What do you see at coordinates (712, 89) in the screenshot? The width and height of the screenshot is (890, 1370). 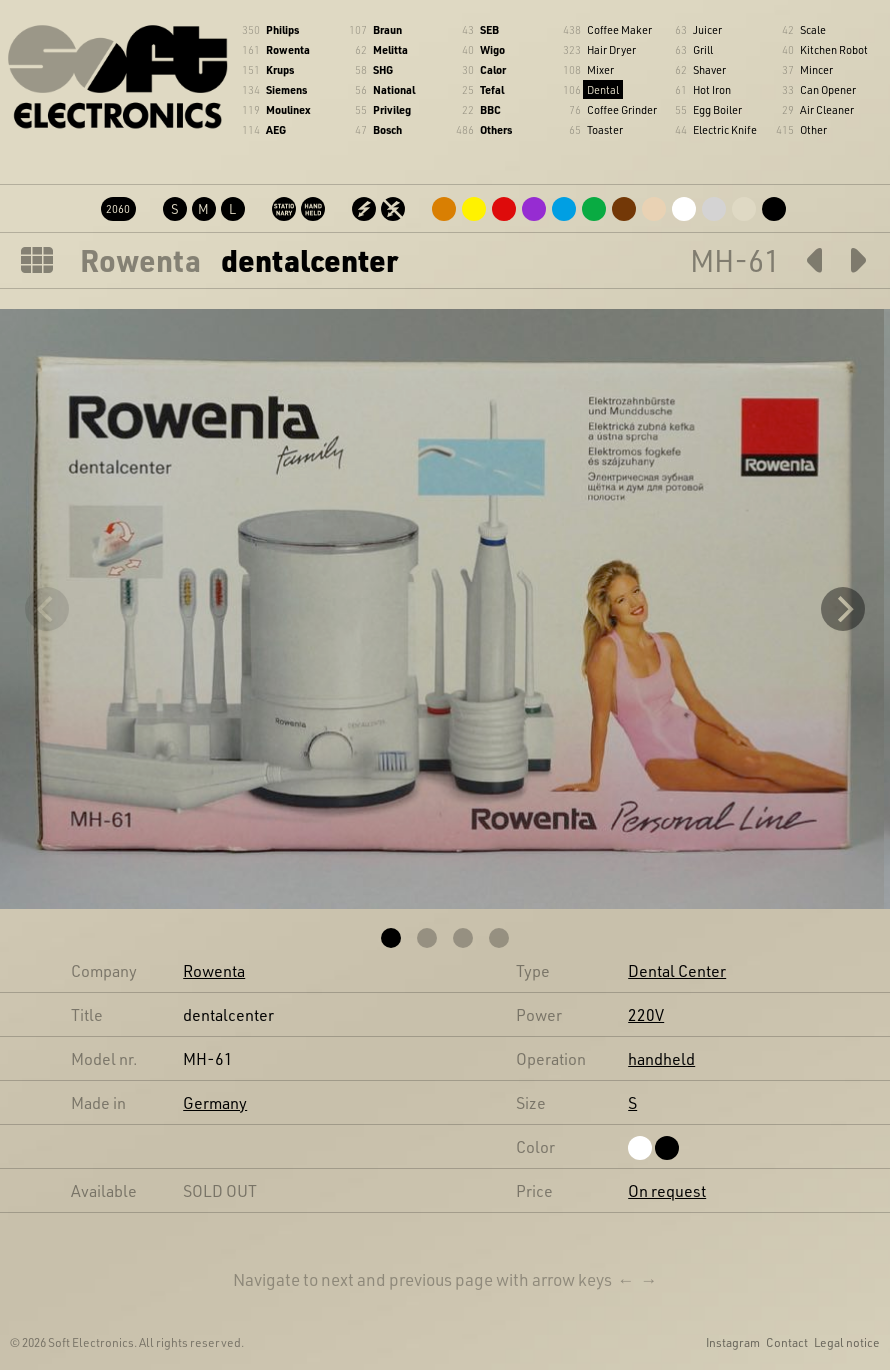 I see `Hot Iron` at bounding box center [712, 89].